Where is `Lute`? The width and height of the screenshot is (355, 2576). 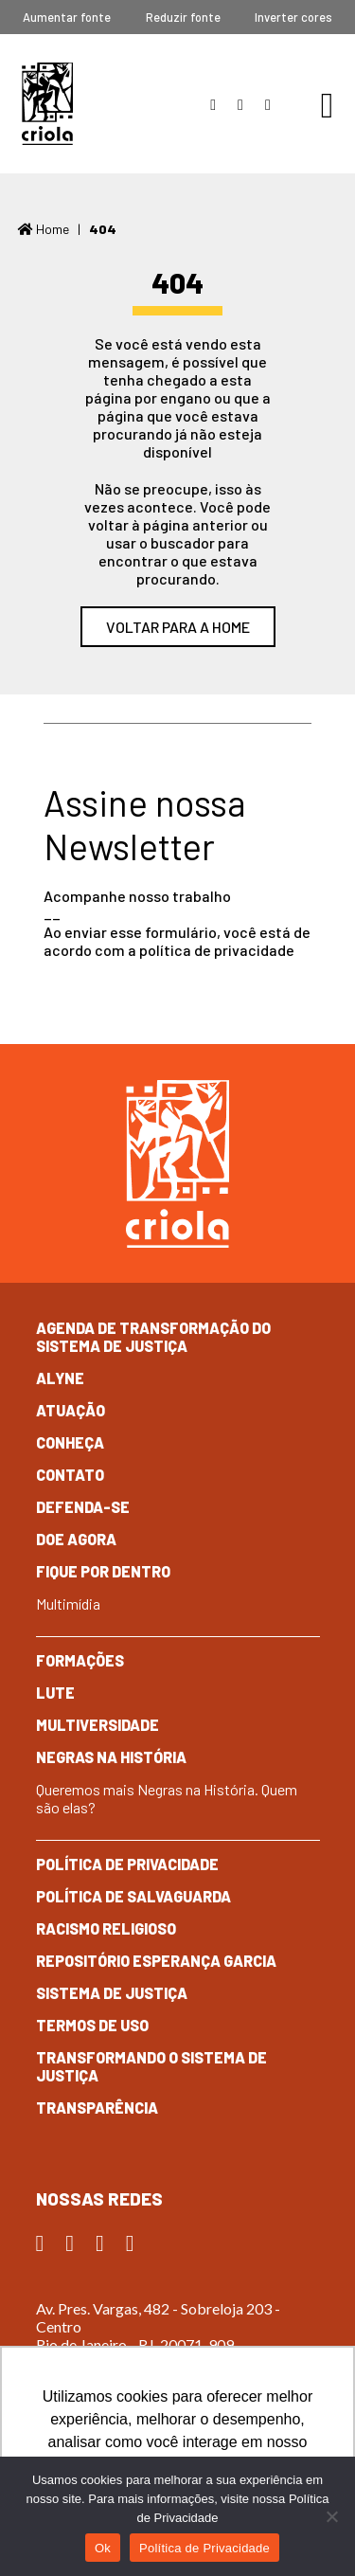 Lute is located at coordinates (55, 1693).